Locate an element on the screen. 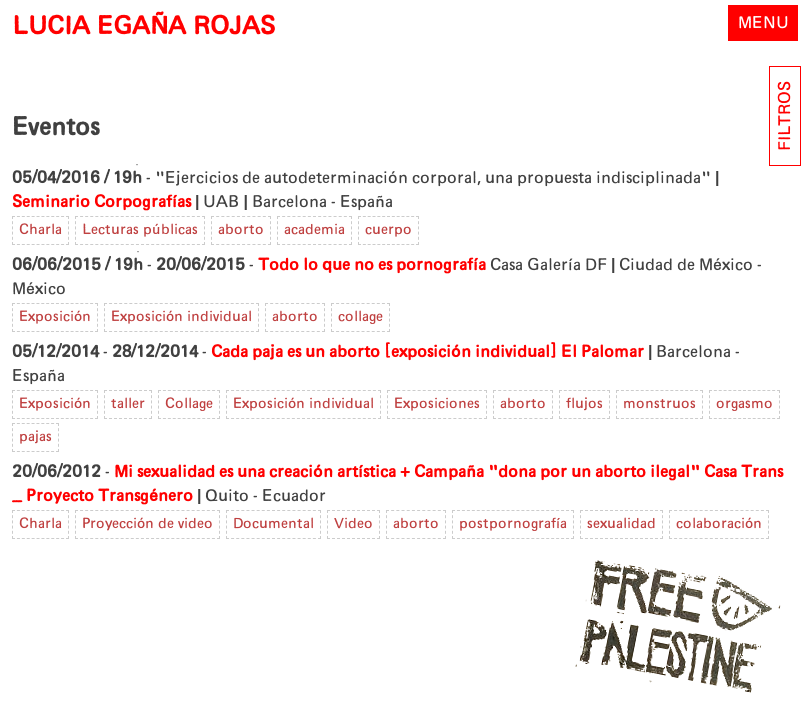  Exposición individual is located at coordinates (181, 317).